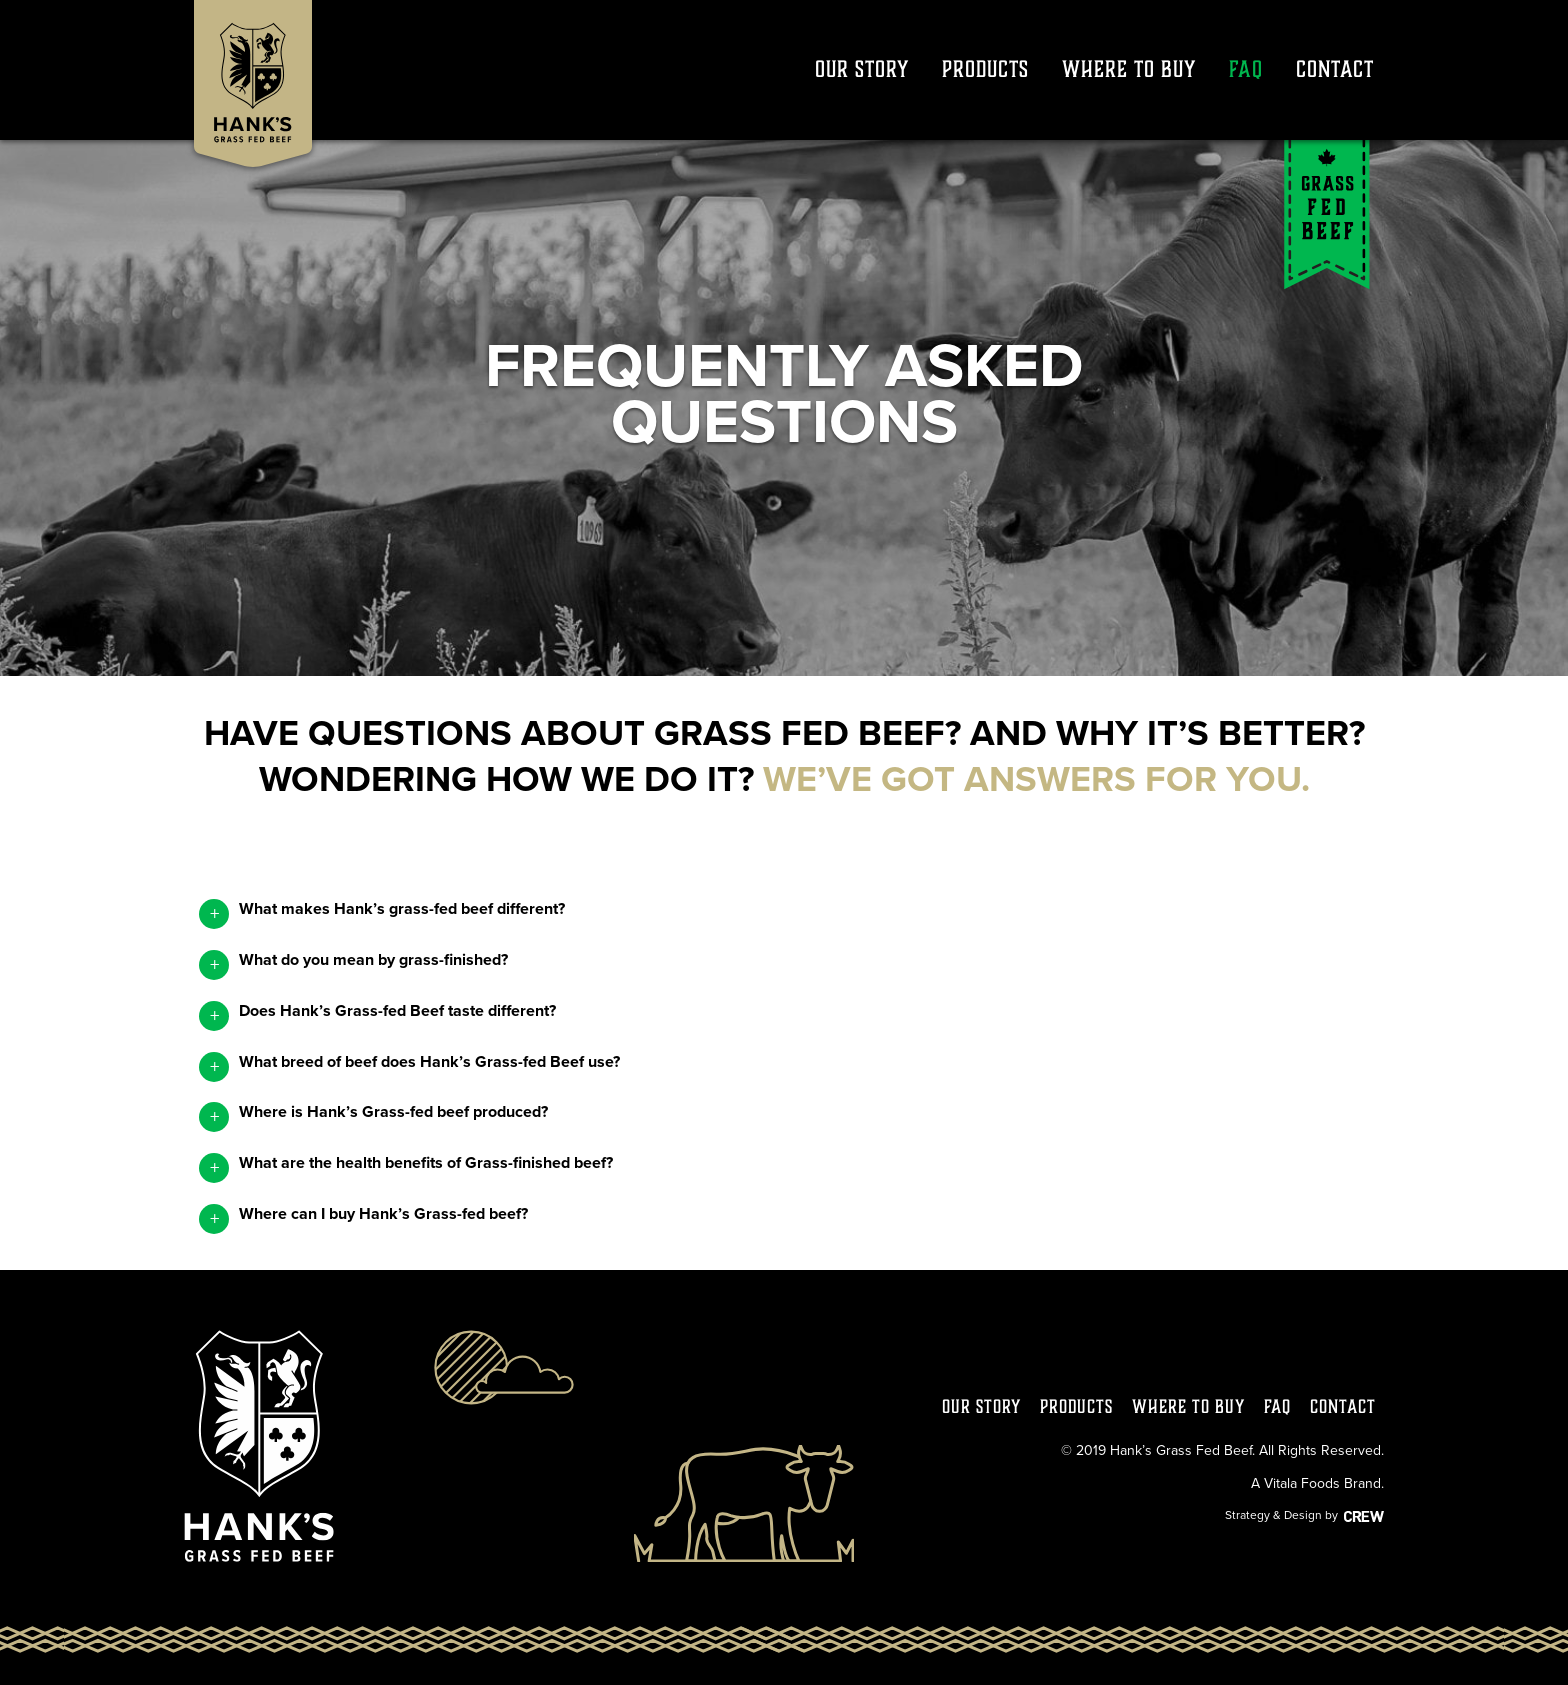 The height and width of the screenshot is (1685, 1568). Describe the element at coordinates (985, 69) in the screenshot. I see `Products` at that location.